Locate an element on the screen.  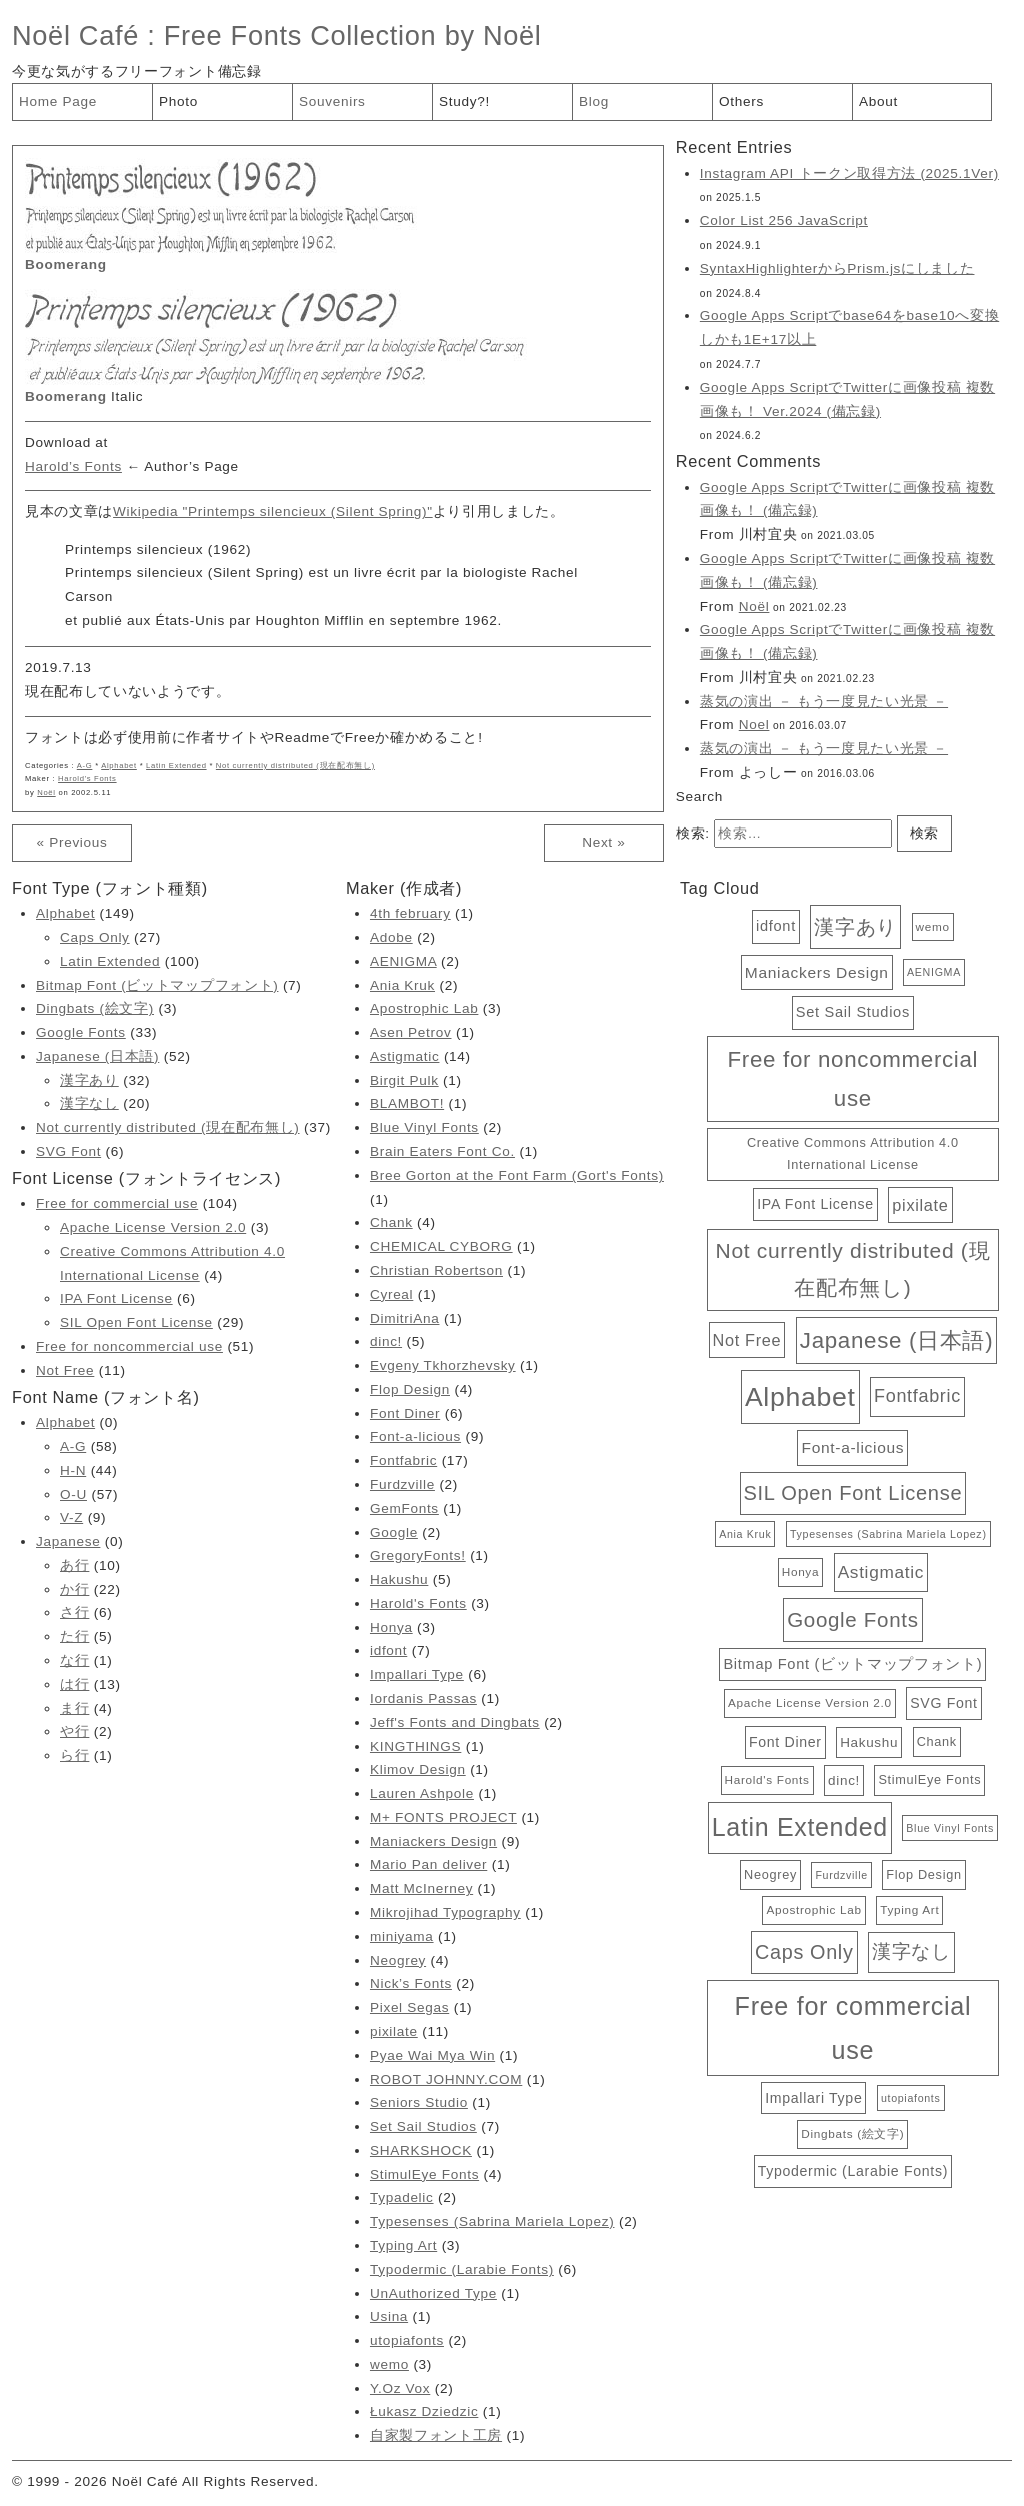
pixilate is located at coordinates (394, 2031).